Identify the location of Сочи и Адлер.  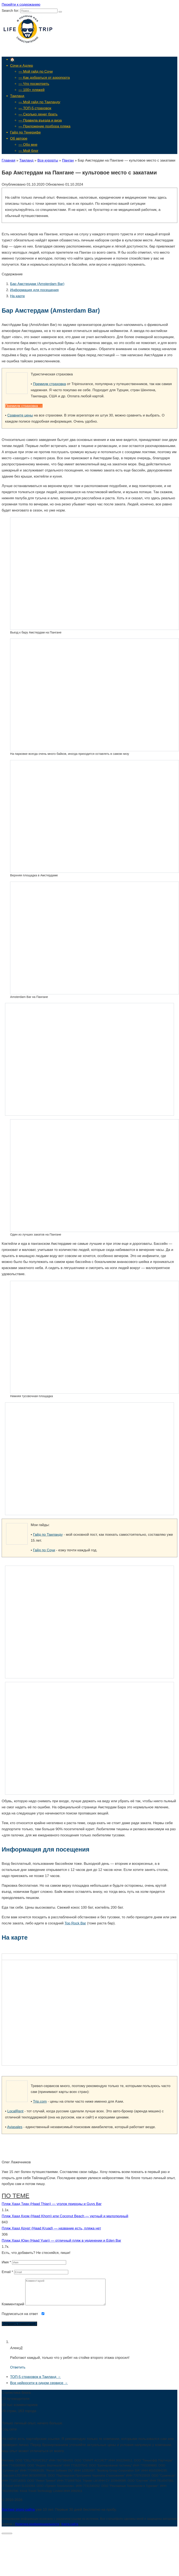
(21, 66).